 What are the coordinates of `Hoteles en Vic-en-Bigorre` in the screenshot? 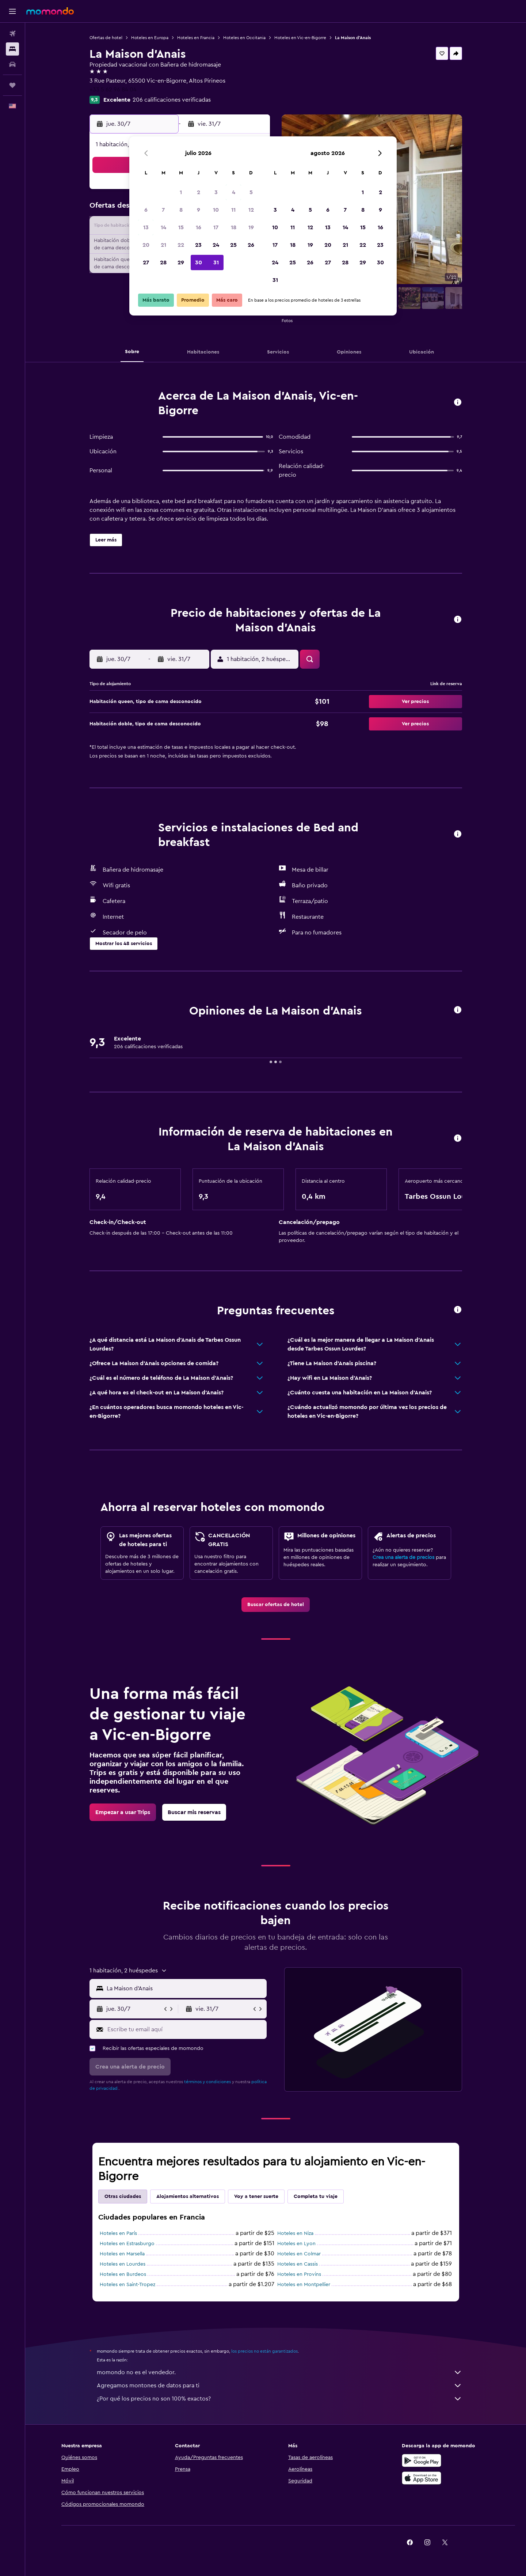 It's located at (300, 37).